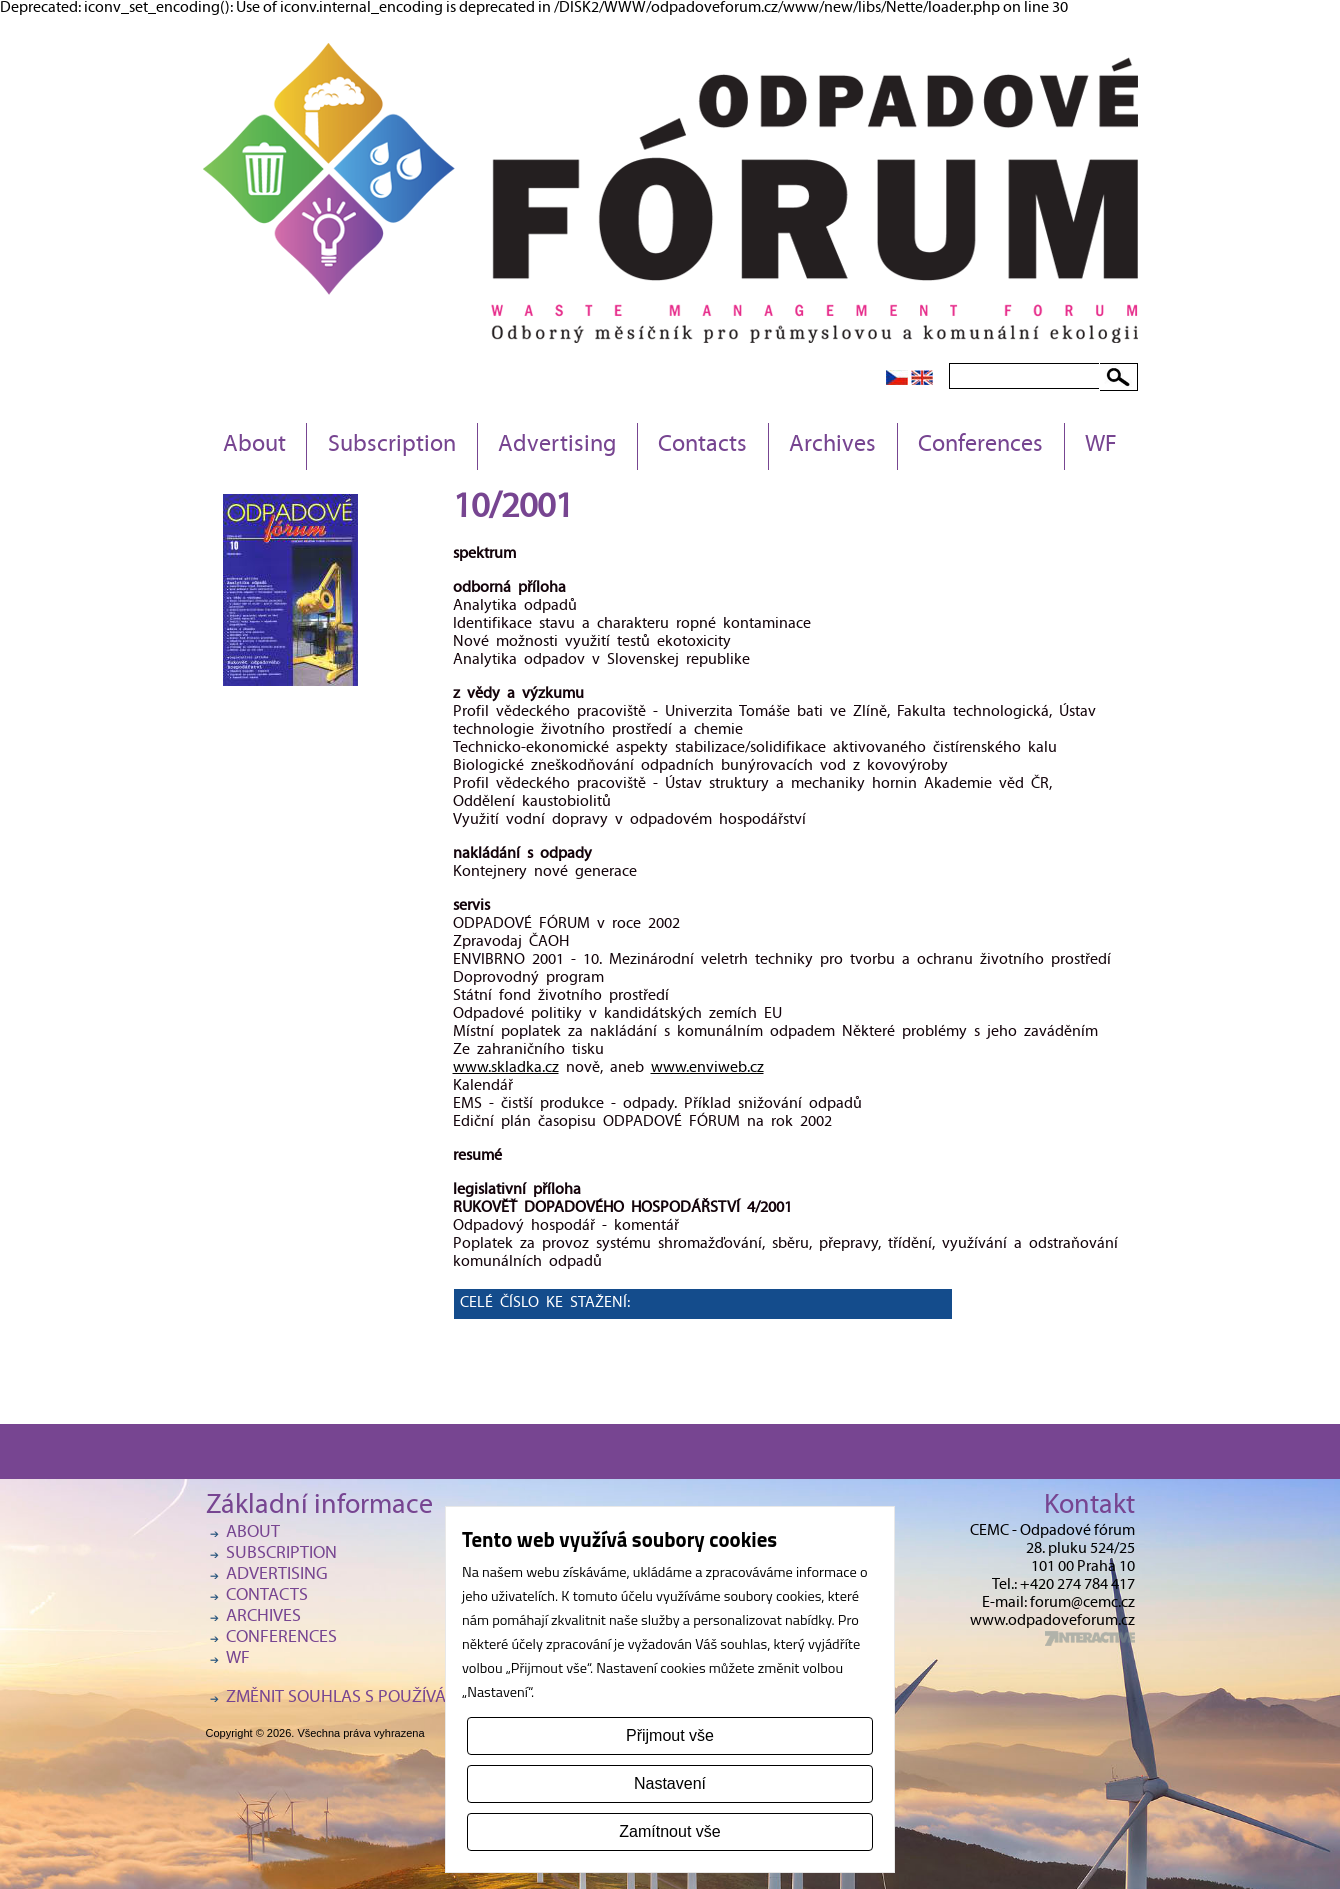 The image size is (1340, 1889). Describe the element at coordinates (557, 446) in the screenshot. I see `Advertising` at that location.